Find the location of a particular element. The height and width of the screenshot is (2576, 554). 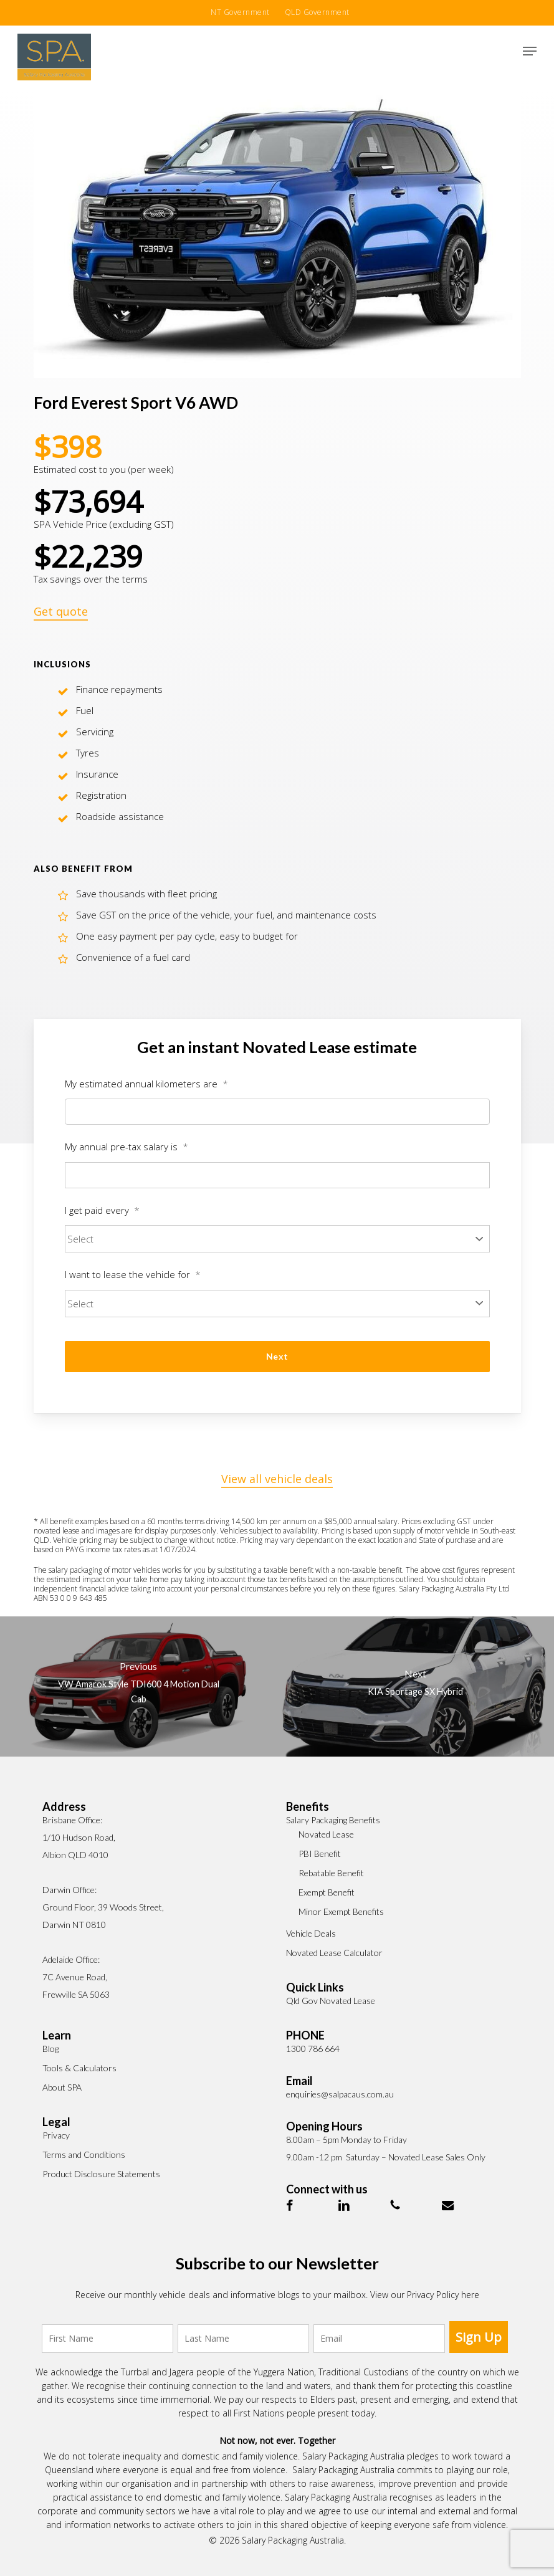

Blog is located at coordinates (50, 2048).